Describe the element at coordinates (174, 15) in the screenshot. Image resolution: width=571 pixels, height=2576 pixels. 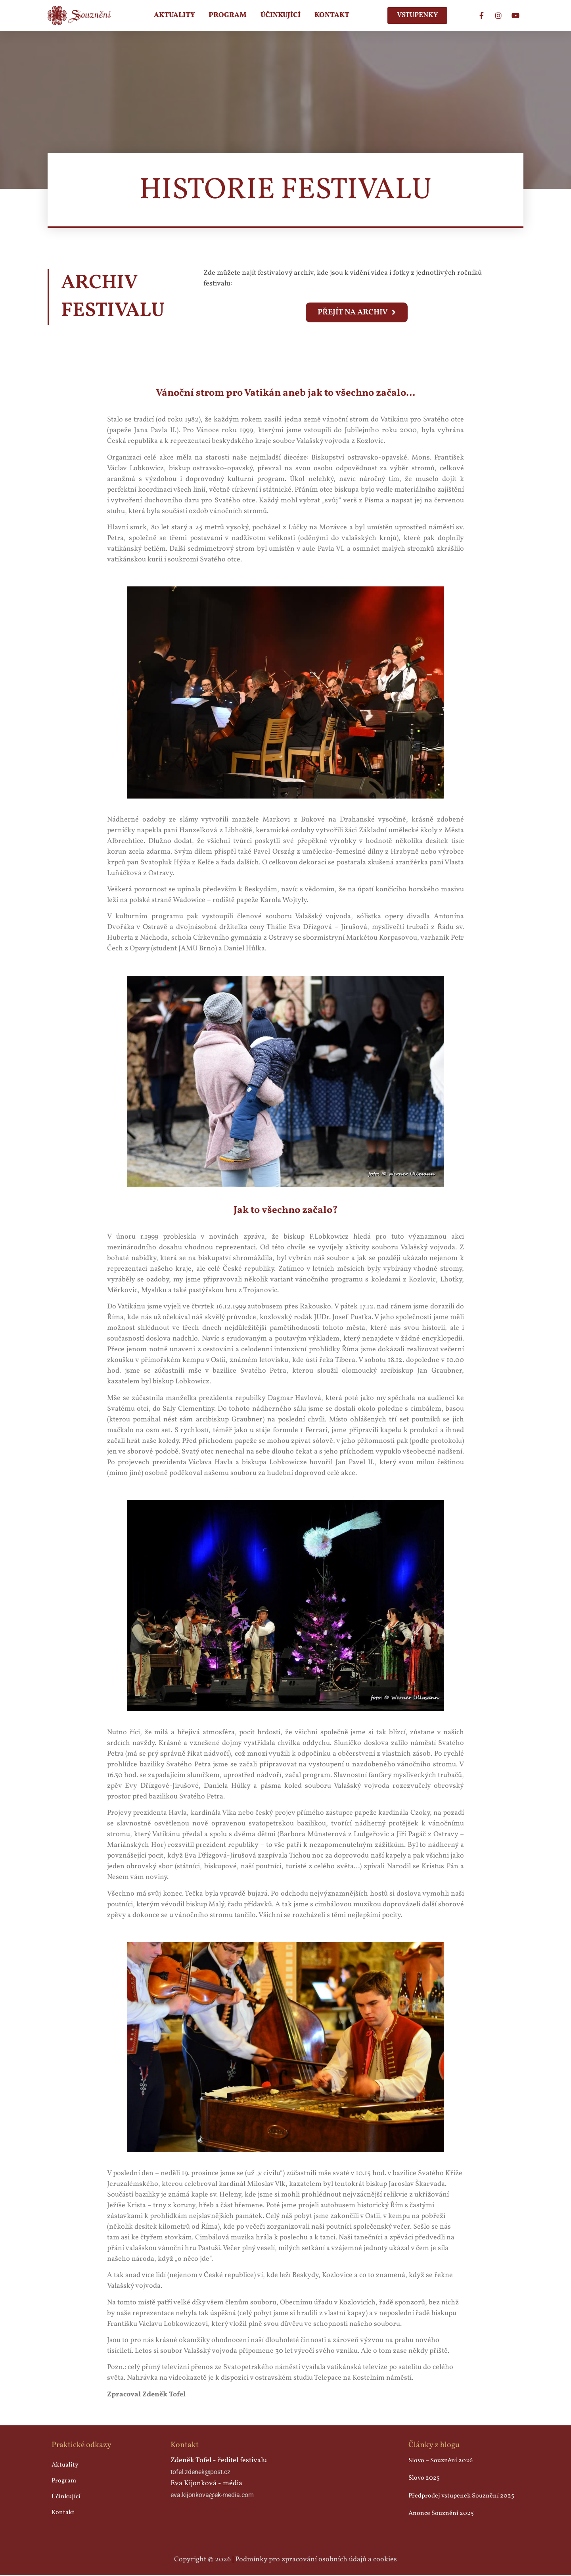
I see `Aktuality` at that location.